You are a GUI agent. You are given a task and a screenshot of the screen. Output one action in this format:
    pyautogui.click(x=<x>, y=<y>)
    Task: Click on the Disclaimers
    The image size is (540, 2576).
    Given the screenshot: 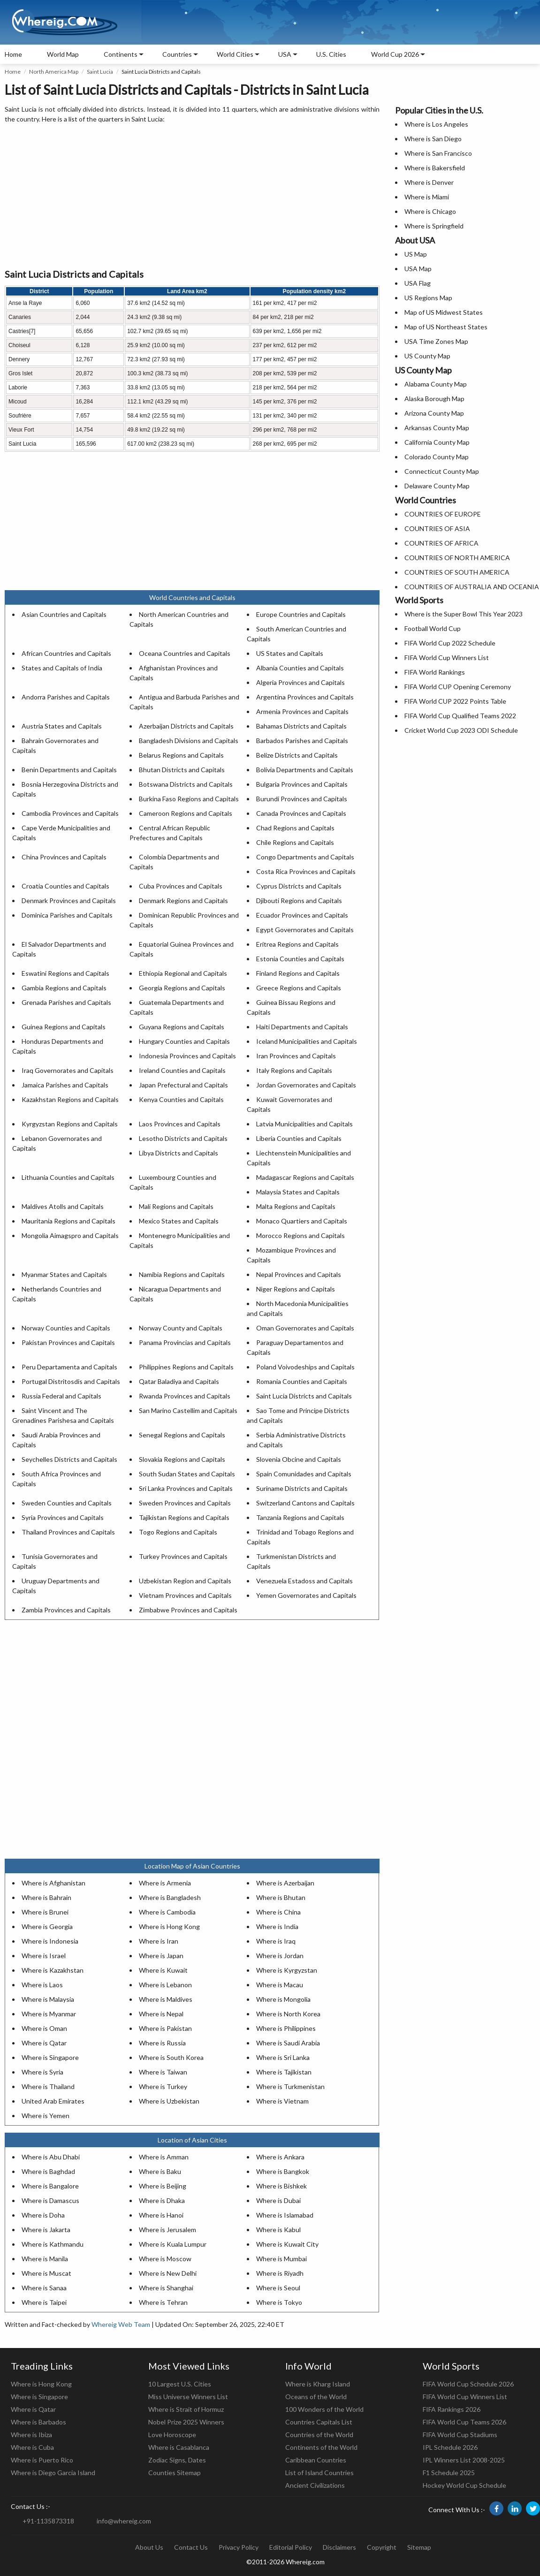 What is the action you would take?
    pyautogui.click(x=339, y=2547)
    